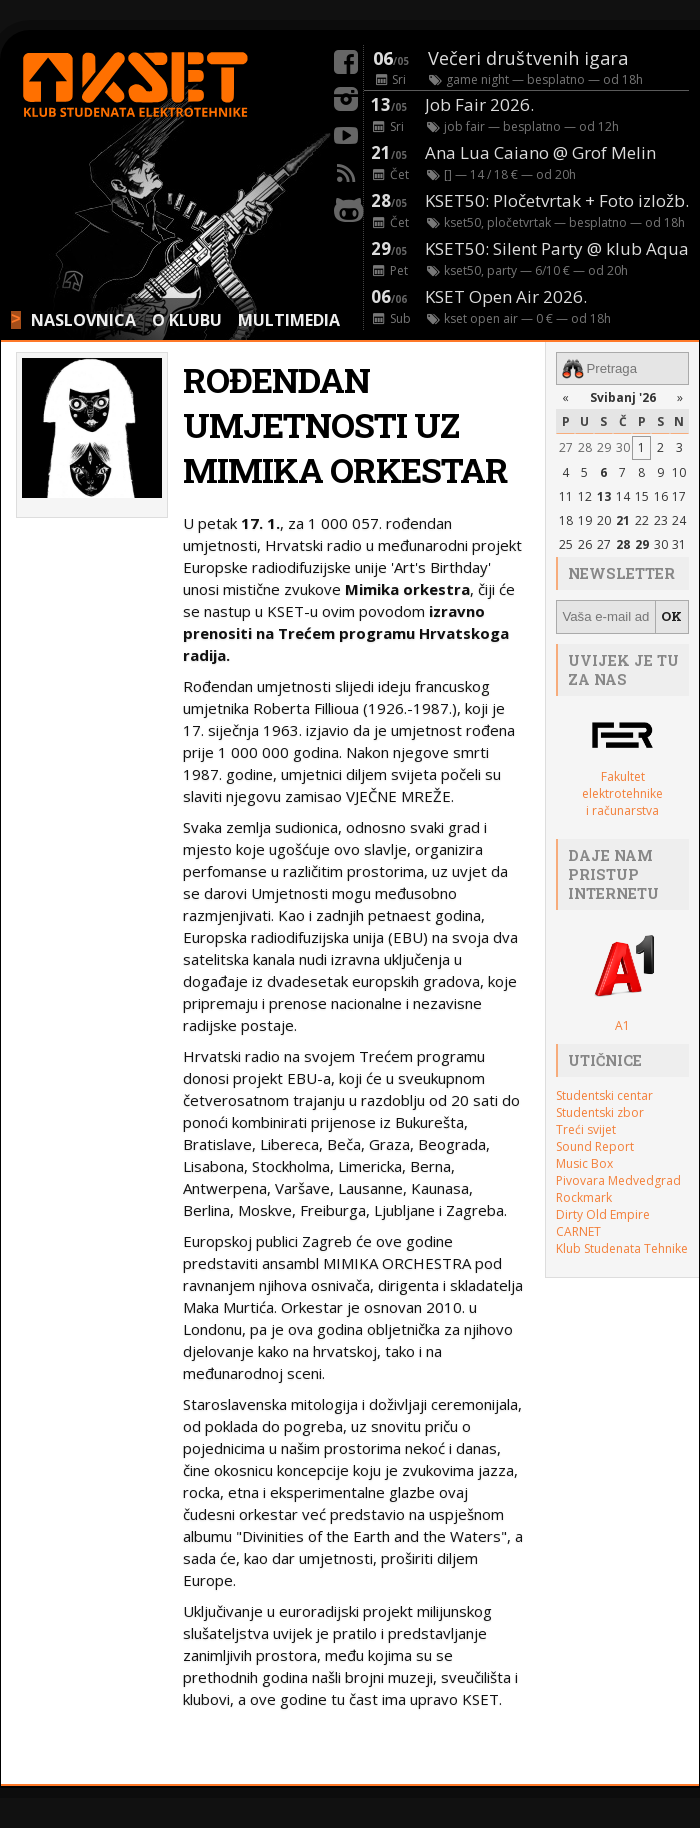 The width and height of the screenshot is (700, 1828). Describe the element at coordinates (642, 520) in the screenshot. I see `22` at that location.